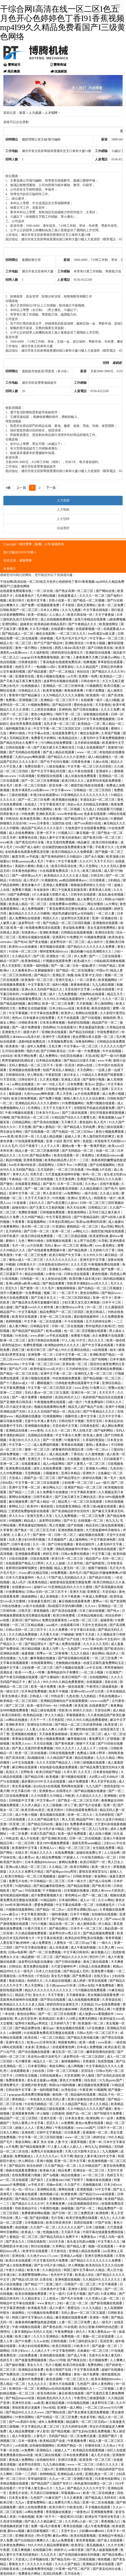 Image resolution: width=126 pixels, height=2576 pixels. I want to click on 国产精品免费av, so click(41, 1155).